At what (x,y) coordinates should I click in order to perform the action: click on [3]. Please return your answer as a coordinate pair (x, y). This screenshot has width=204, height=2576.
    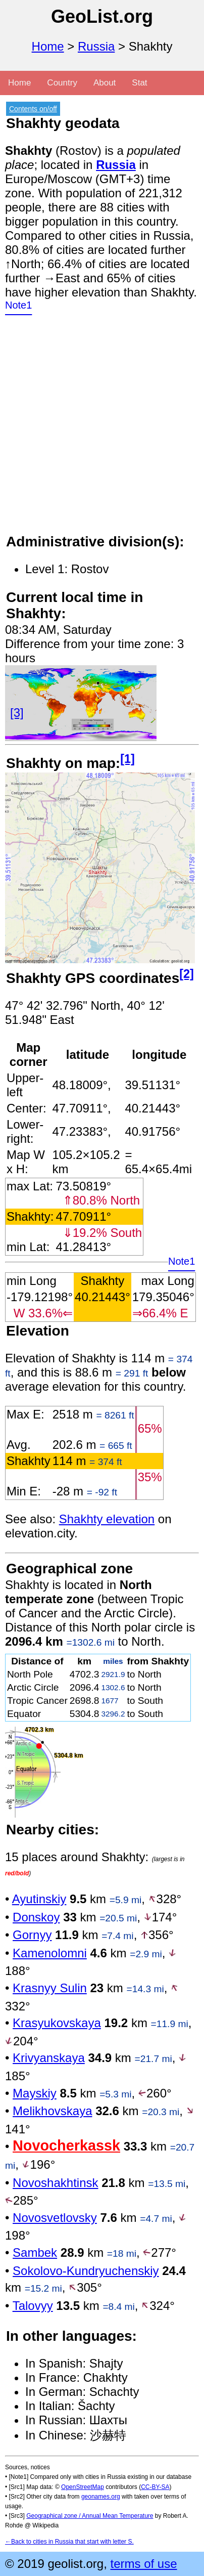
    Looking at the image, I should click on (17, 712).